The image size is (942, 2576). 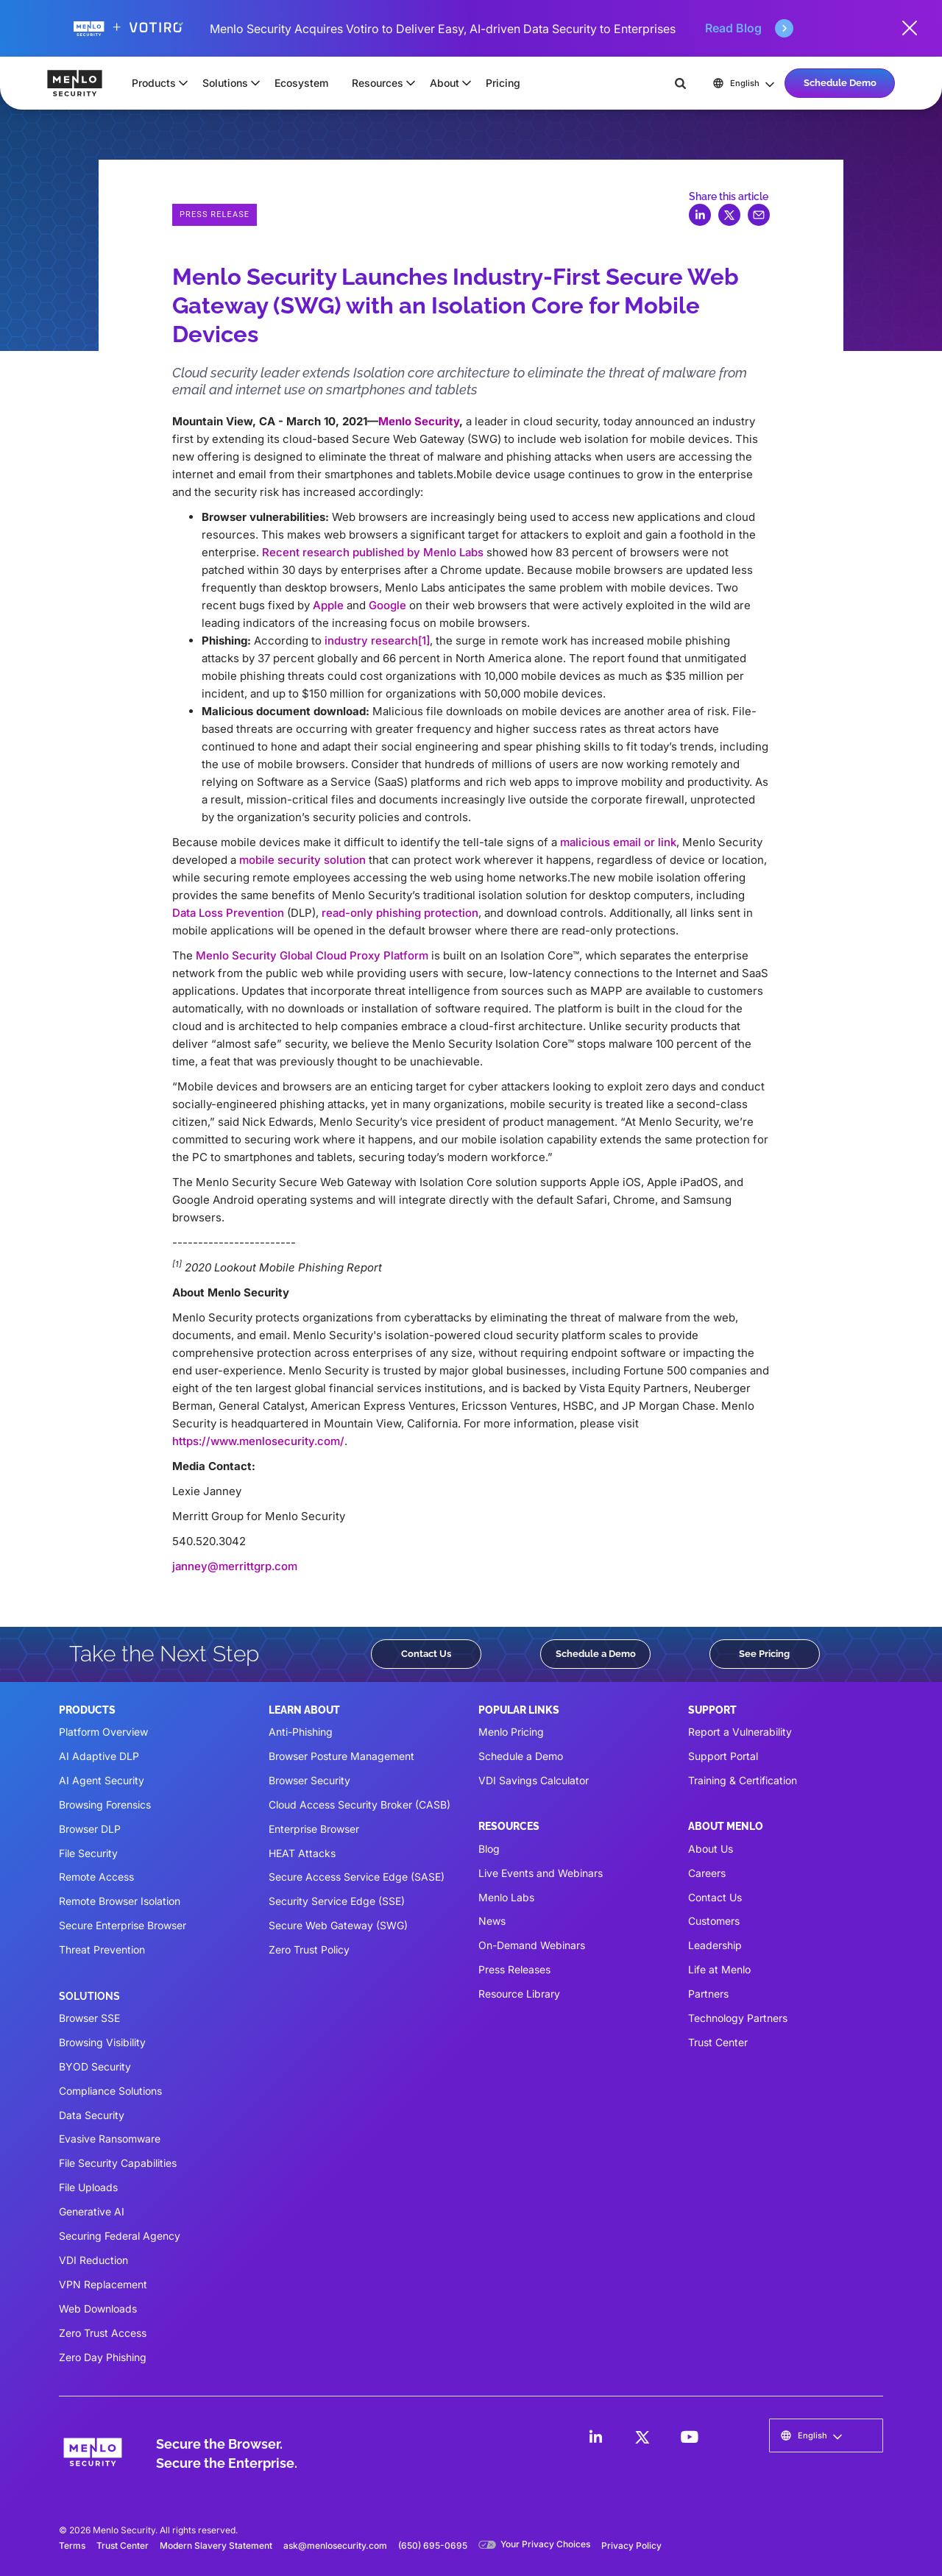 I want to click on Cloud Access Security Broker (CASB), so click(x=359, y=1804).